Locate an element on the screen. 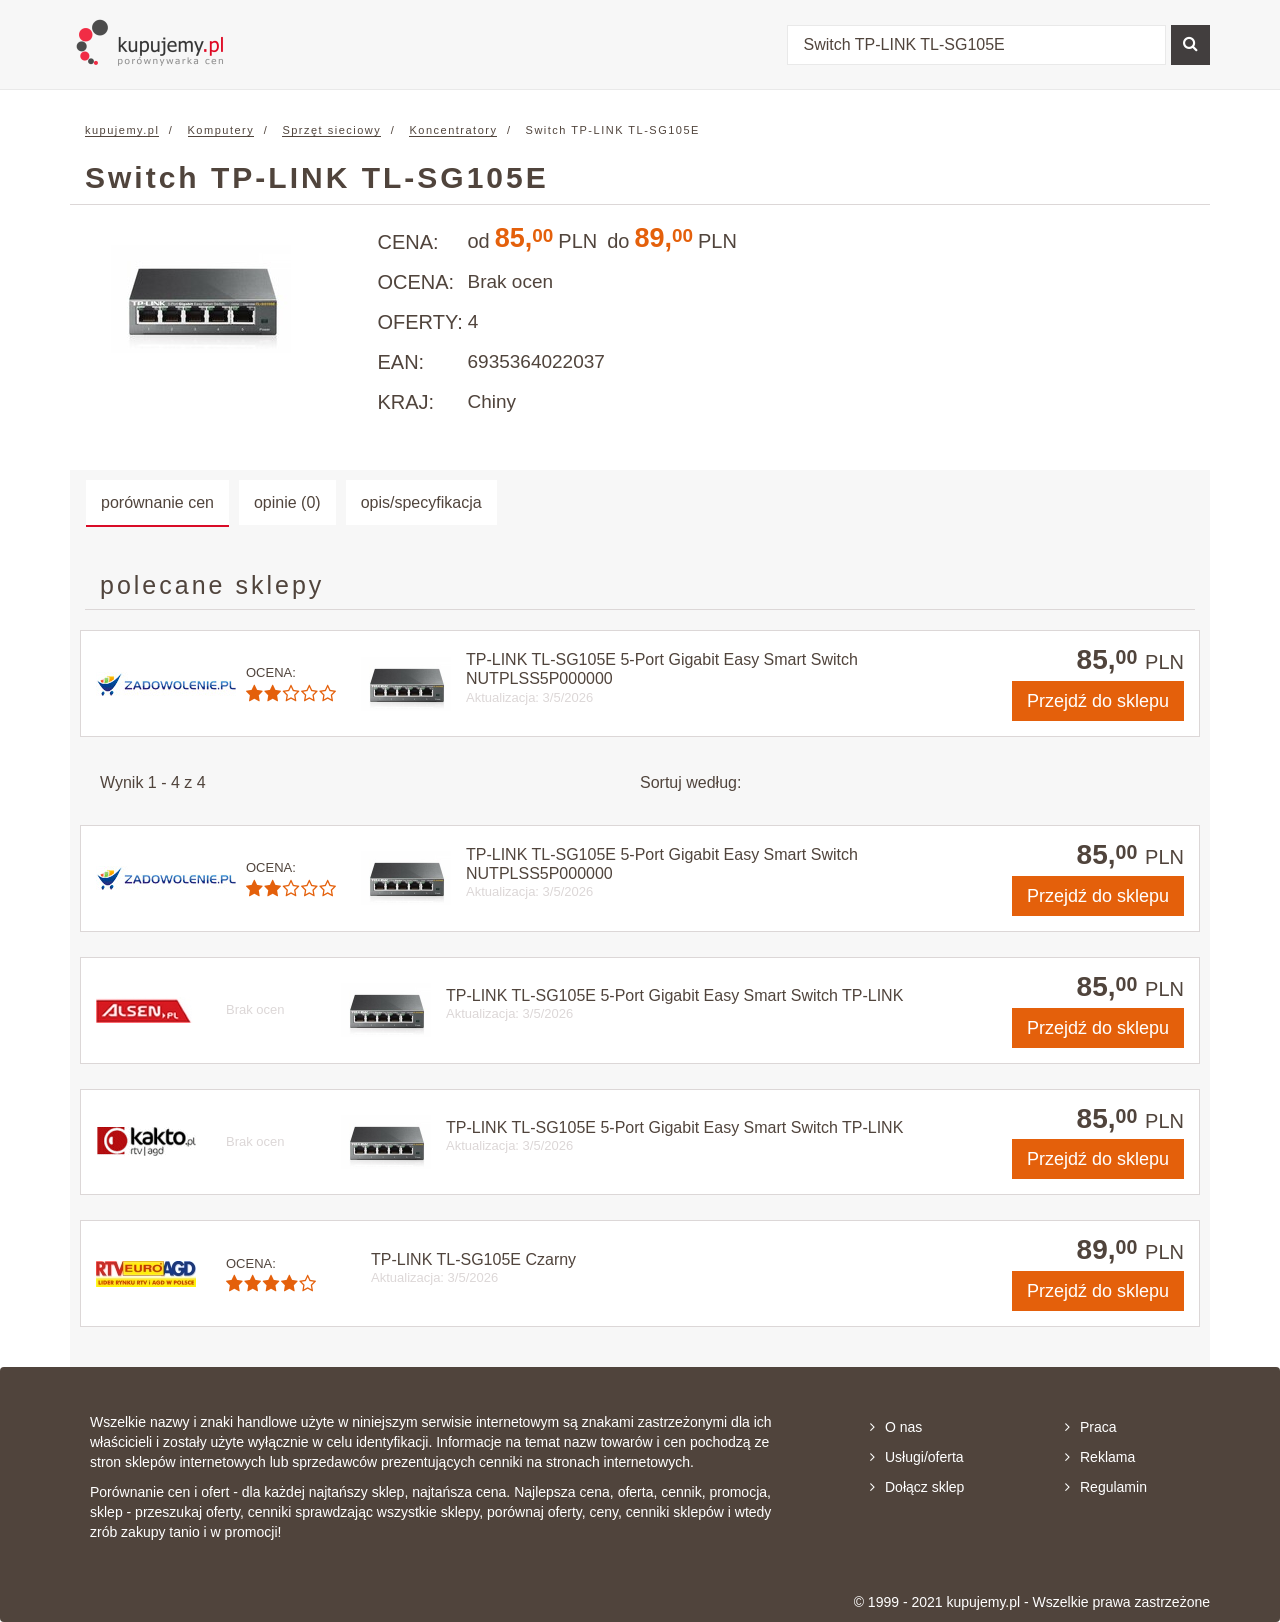 The height and width of the screenshot is (1622, 1280). kupujemy.pl is located at coordinates (122, 130).